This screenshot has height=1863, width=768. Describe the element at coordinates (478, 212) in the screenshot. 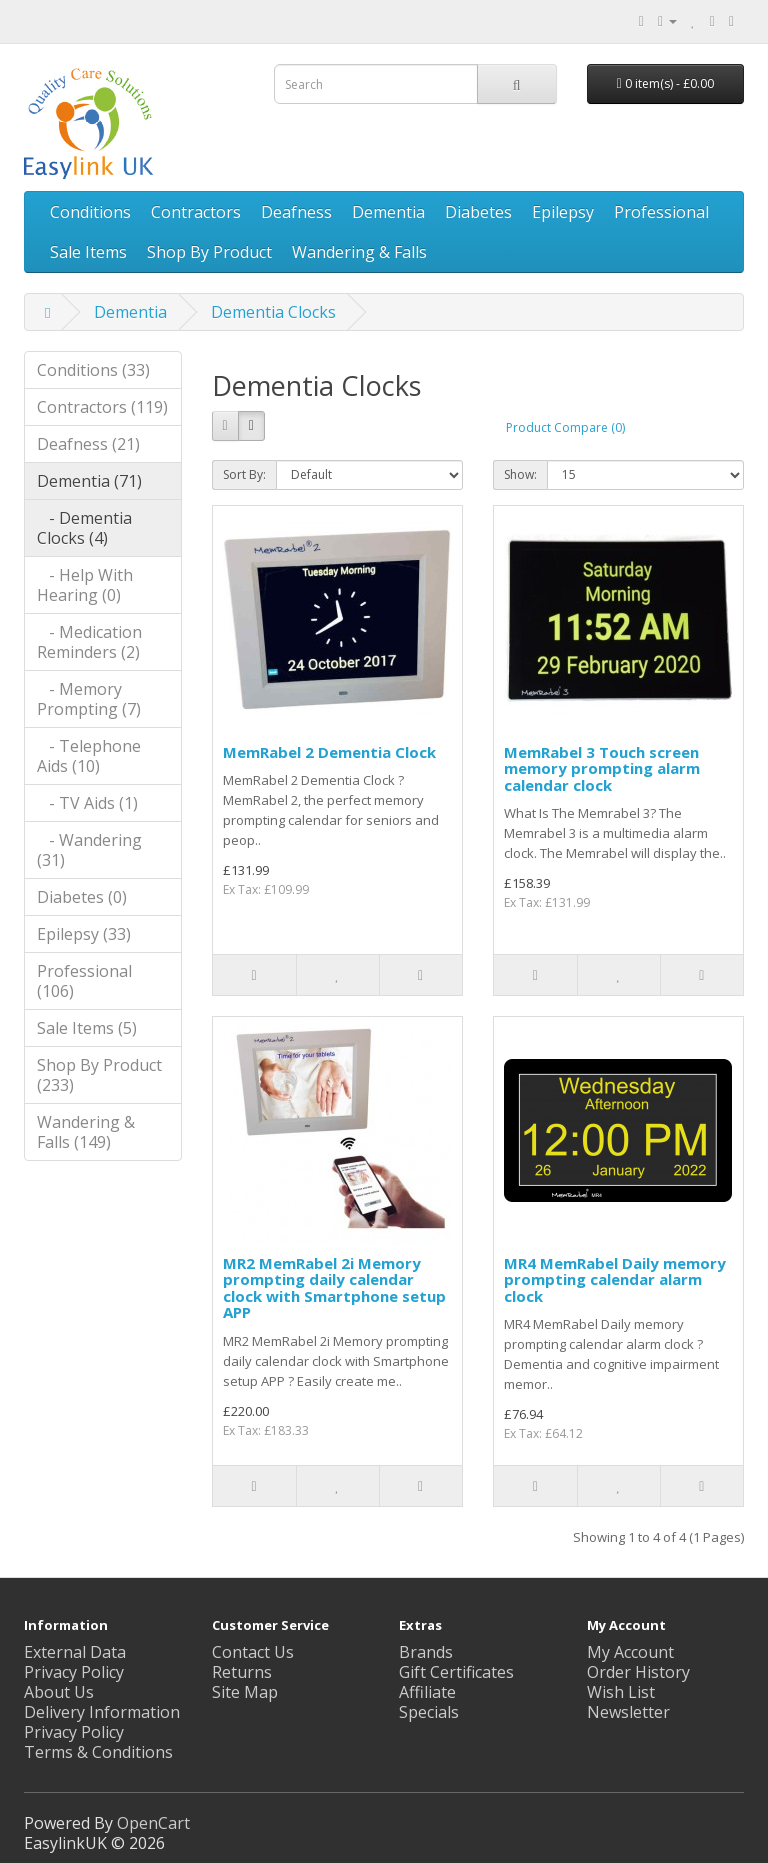

I see `Diabetes` at that location.